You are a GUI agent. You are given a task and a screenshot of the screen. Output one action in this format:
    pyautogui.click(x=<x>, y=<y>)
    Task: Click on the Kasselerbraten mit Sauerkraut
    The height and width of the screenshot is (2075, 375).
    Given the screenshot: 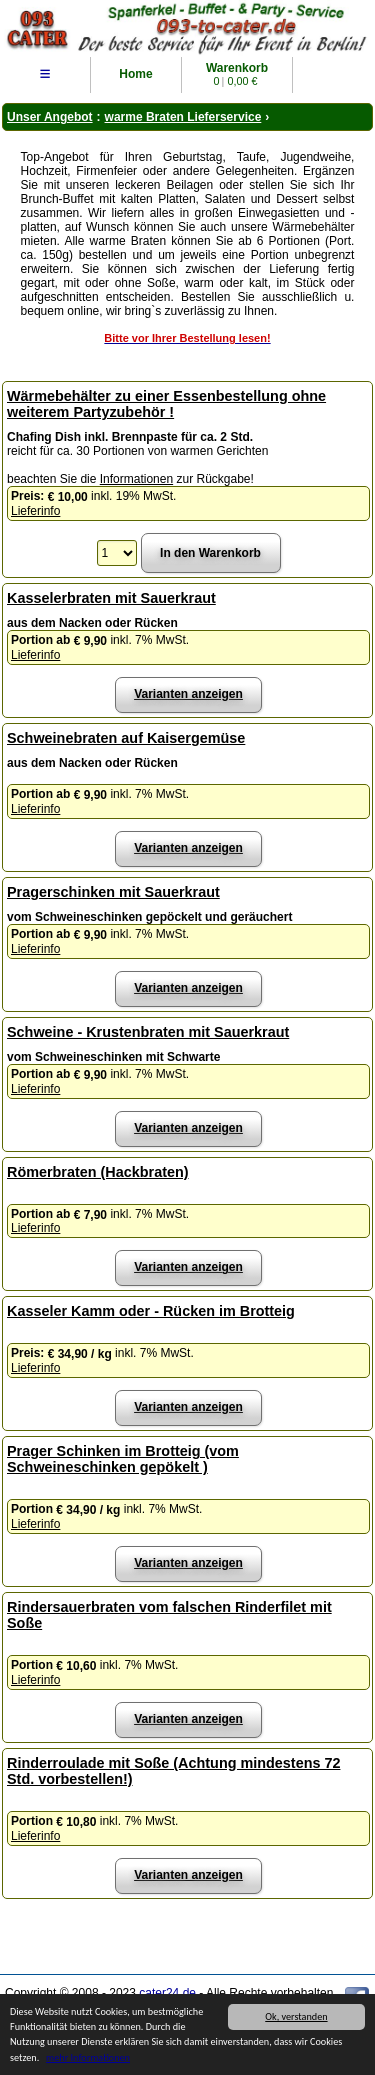 What is the action you would take?
    pyautogui.click(x=111, y=598)
    